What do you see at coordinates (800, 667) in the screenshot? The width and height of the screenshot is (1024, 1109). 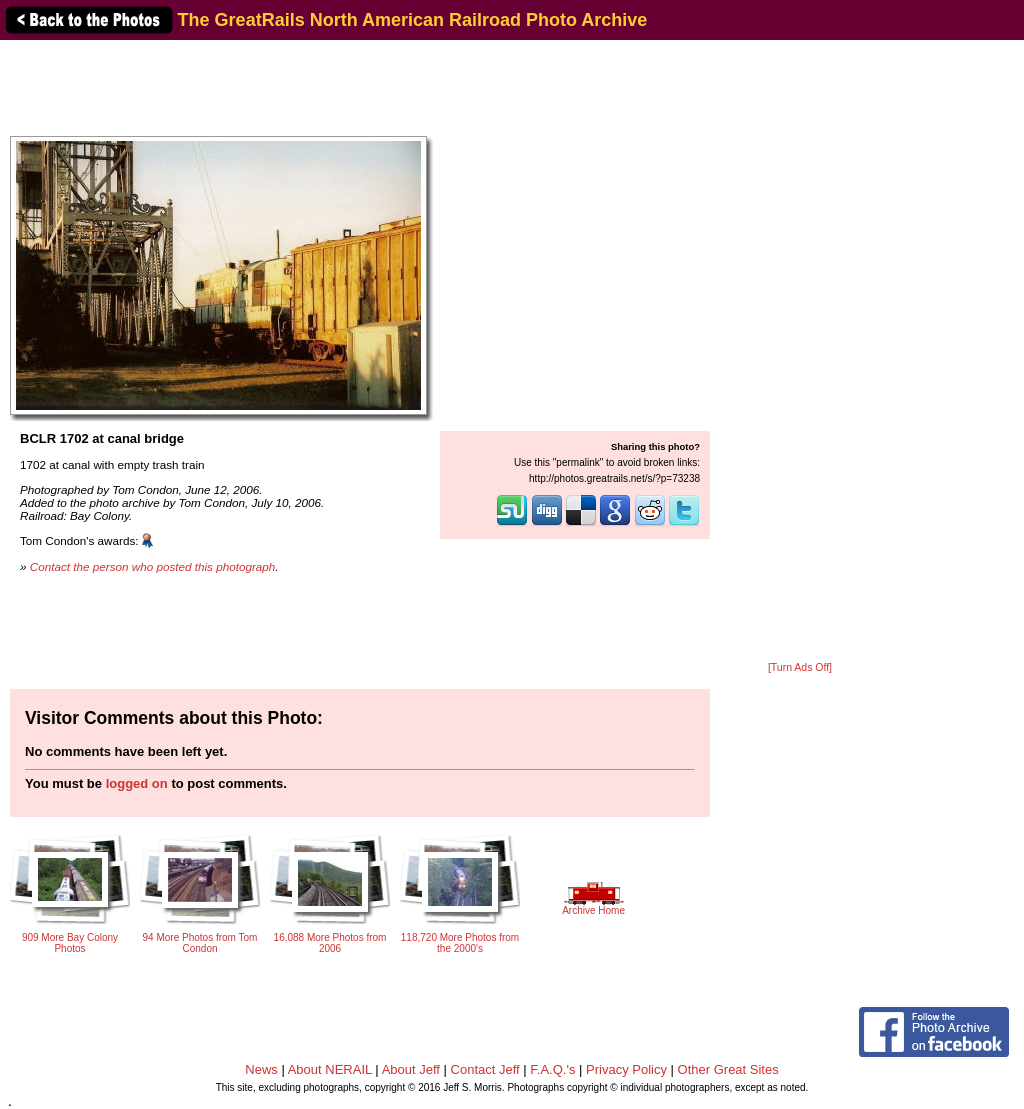 I see `[Turn Ads Off]` at bounding box center [800, 667].